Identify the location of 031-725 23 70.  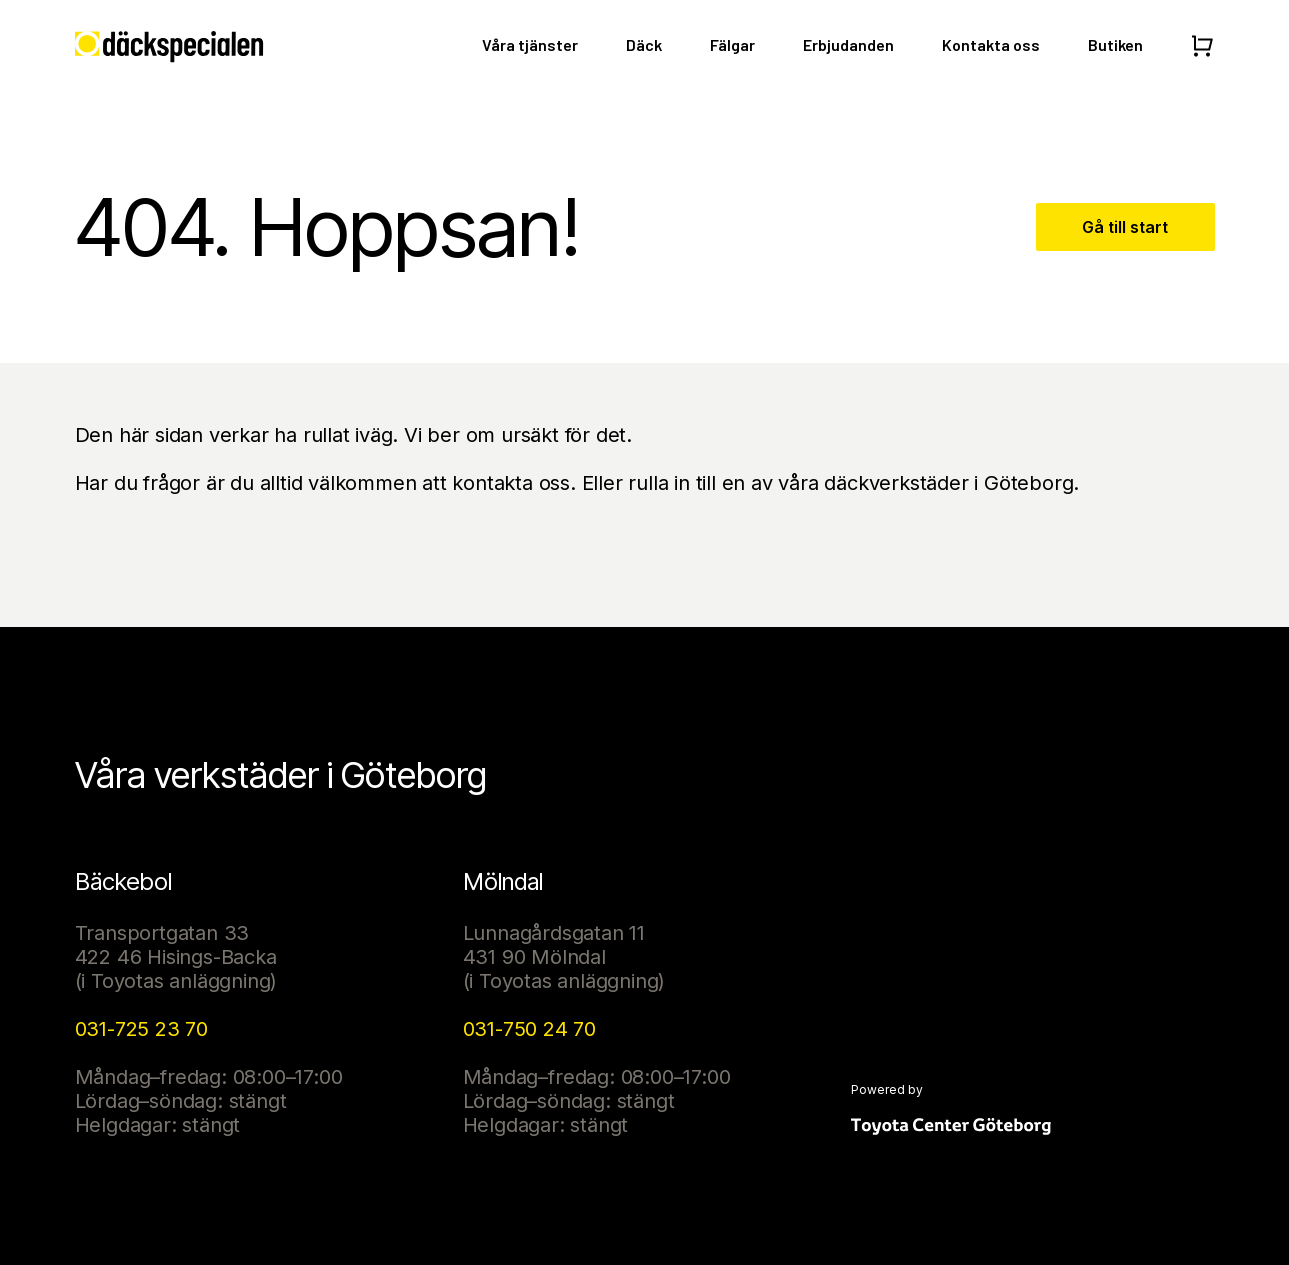
(141, 1029).